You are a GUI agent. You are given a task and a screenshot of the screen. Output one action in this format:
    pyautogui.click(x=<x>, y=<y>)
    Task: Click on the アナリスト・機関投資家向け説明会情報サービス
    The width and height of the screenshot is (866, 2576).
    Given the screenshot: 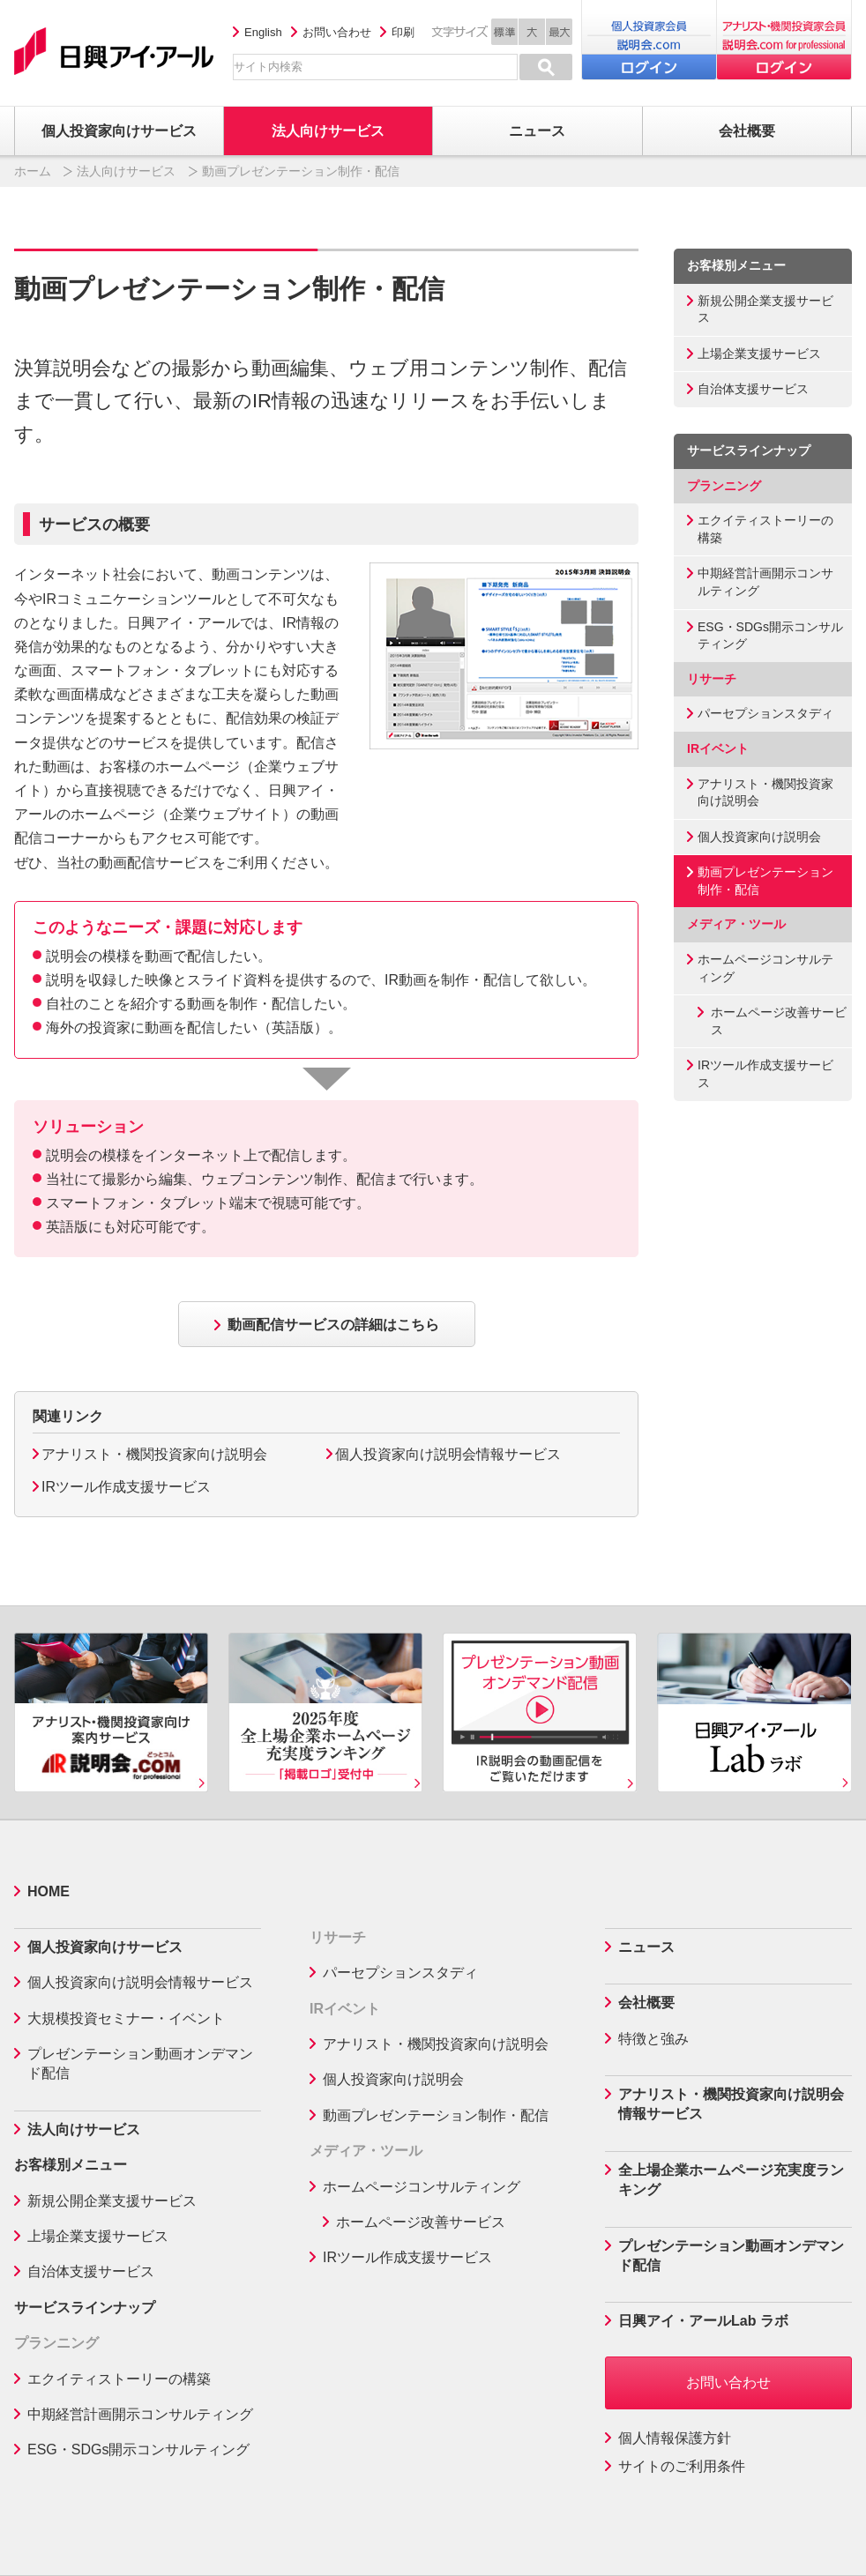 What is the action you would take?
    pyautogui.click(x=731, y=2104)
    